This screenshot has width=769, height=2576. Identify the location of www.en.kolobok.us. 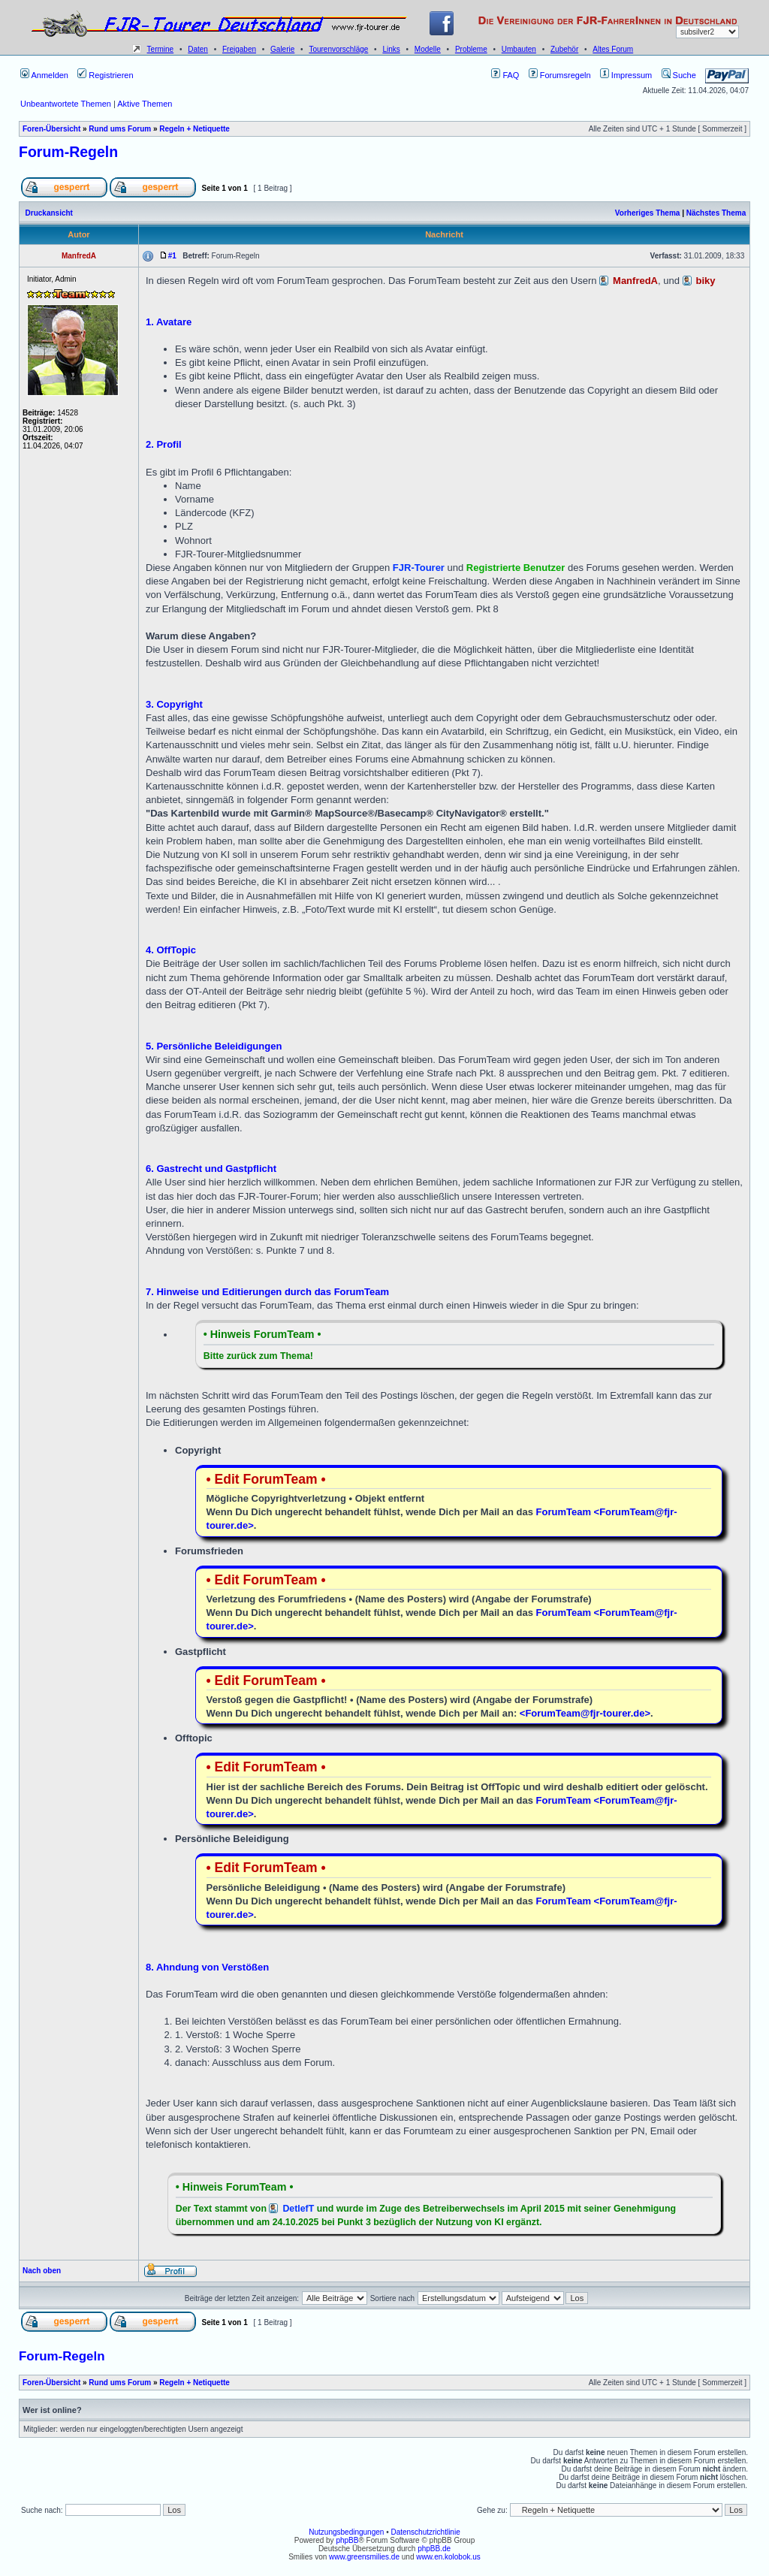
(448, 2557).